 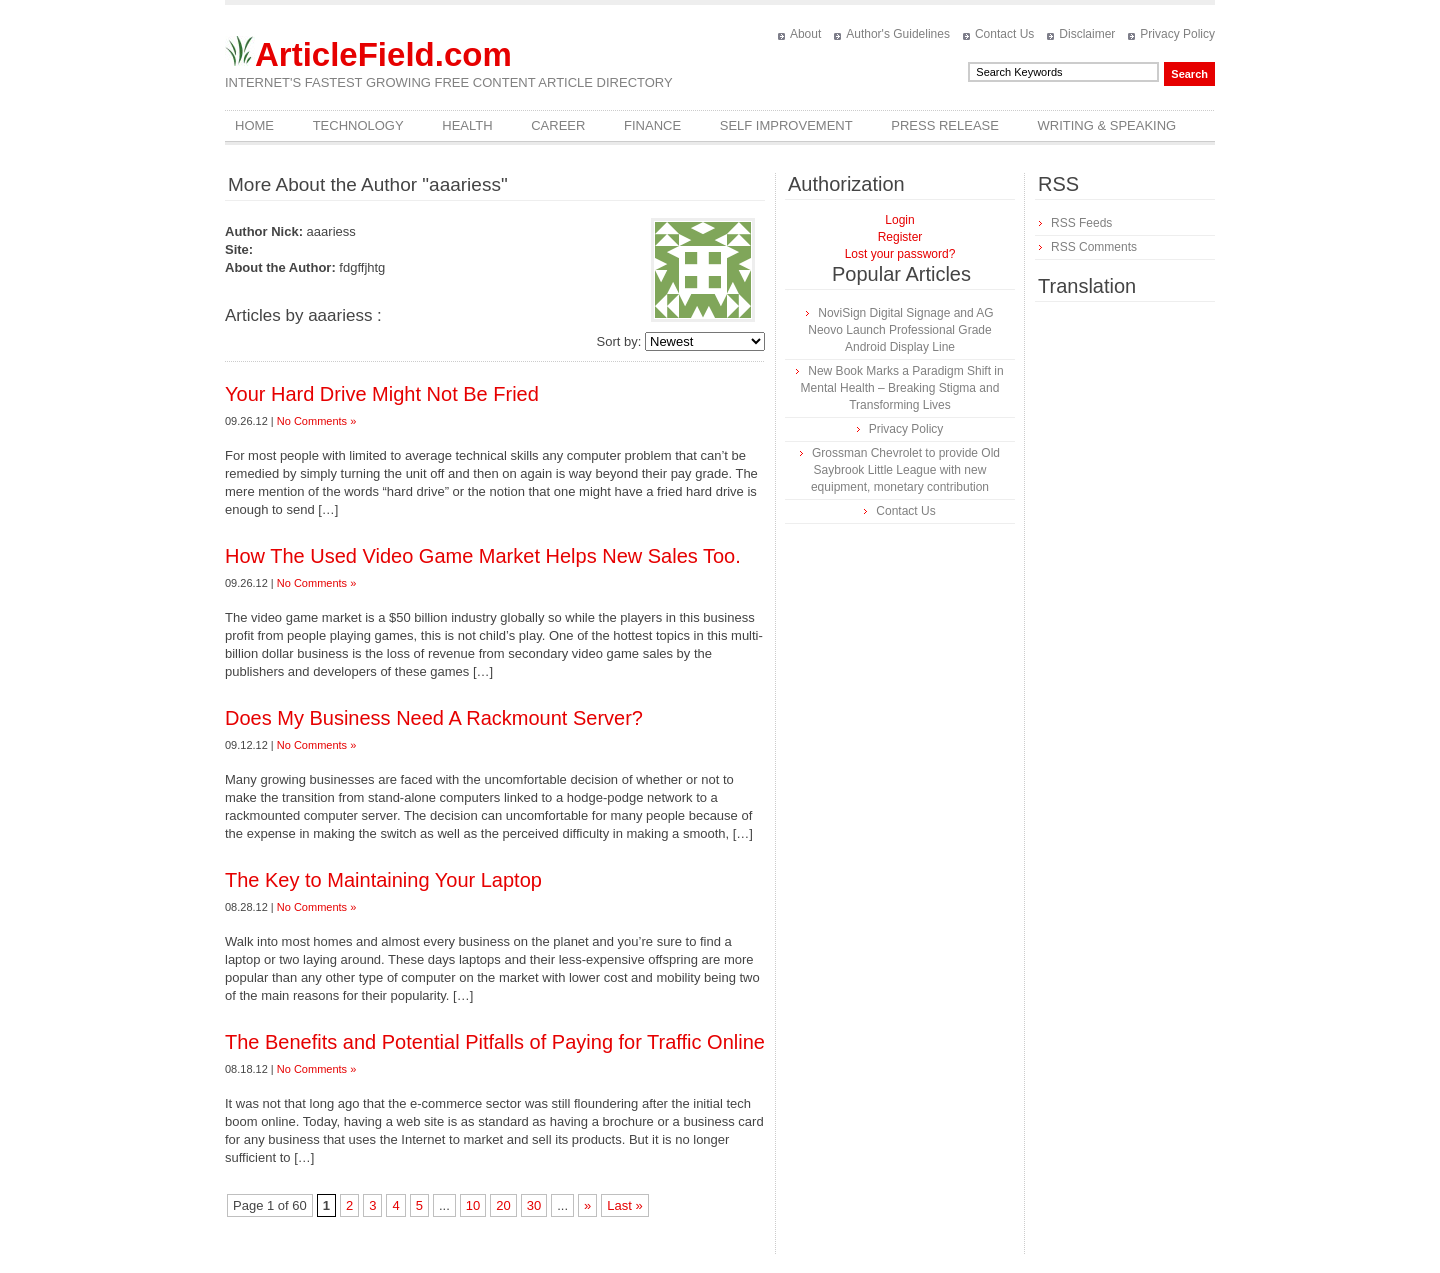 I want to click on Health, so click(x=467, y=125).